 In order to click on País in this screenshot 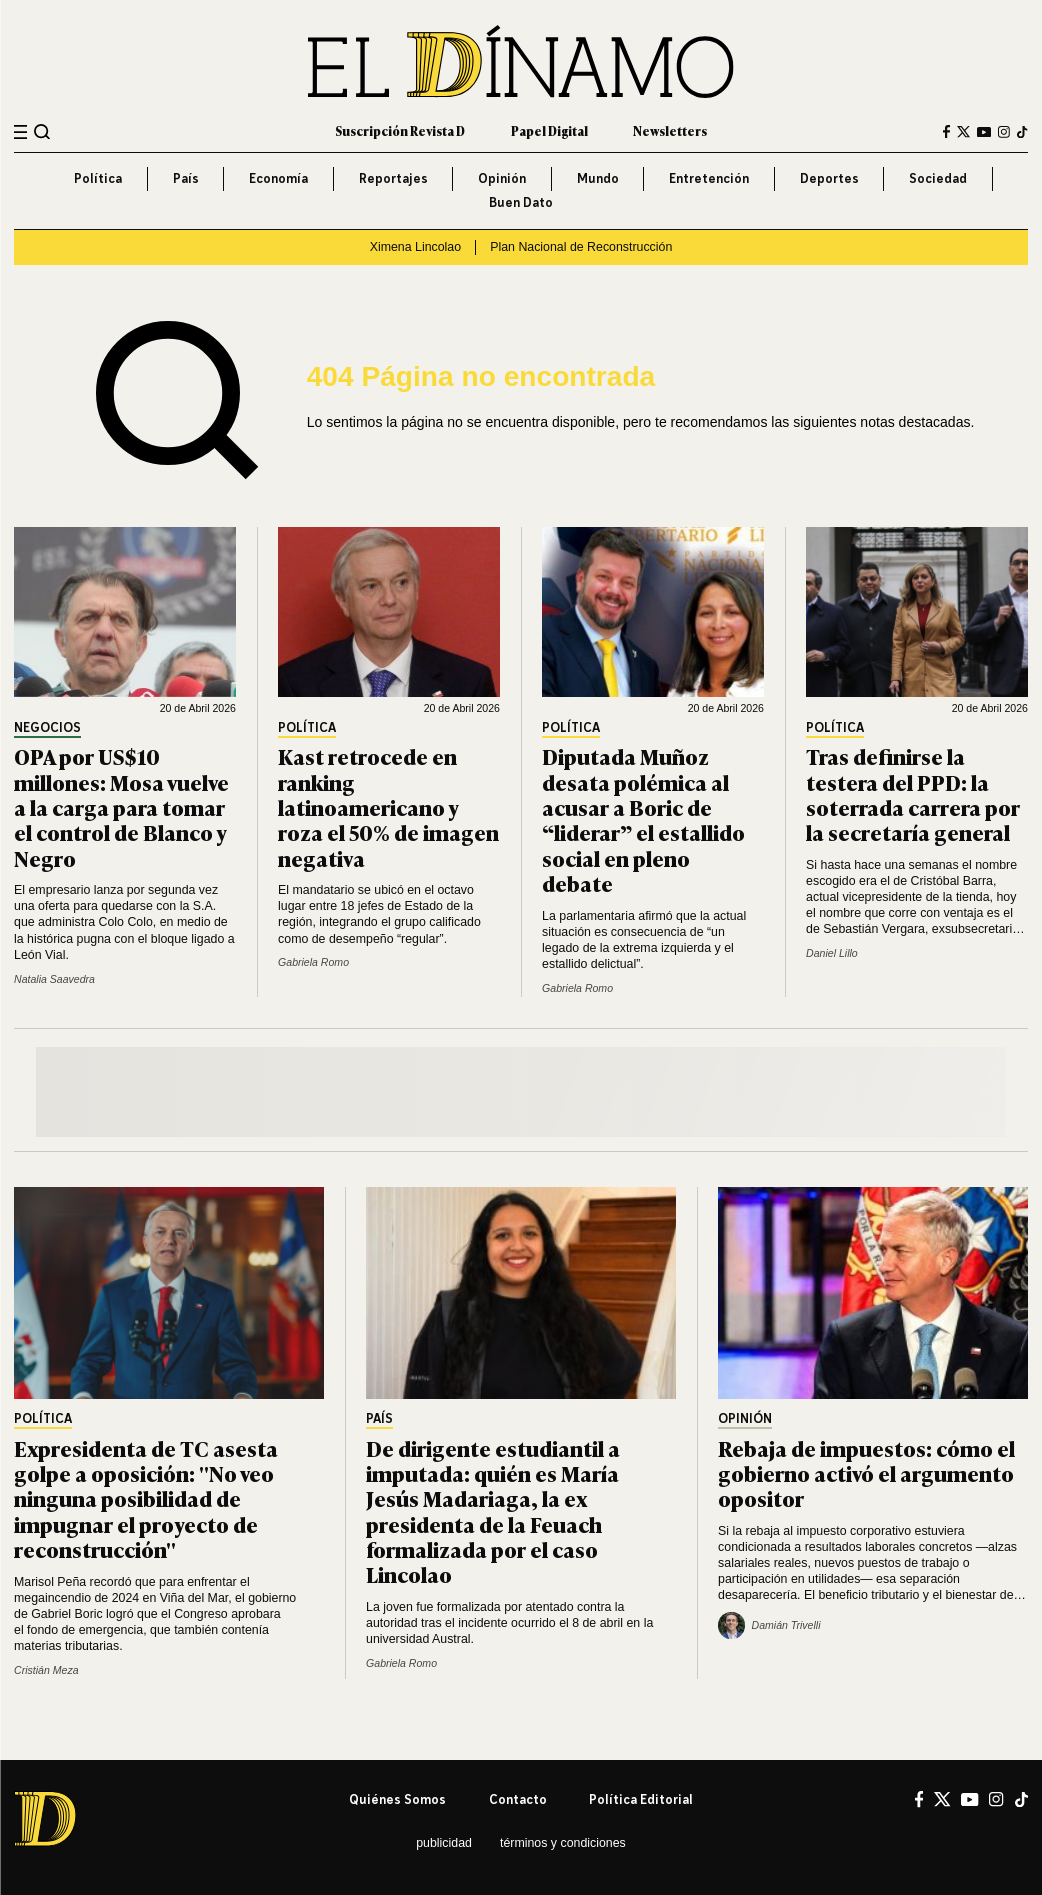, I will do `click(186, 178)`.